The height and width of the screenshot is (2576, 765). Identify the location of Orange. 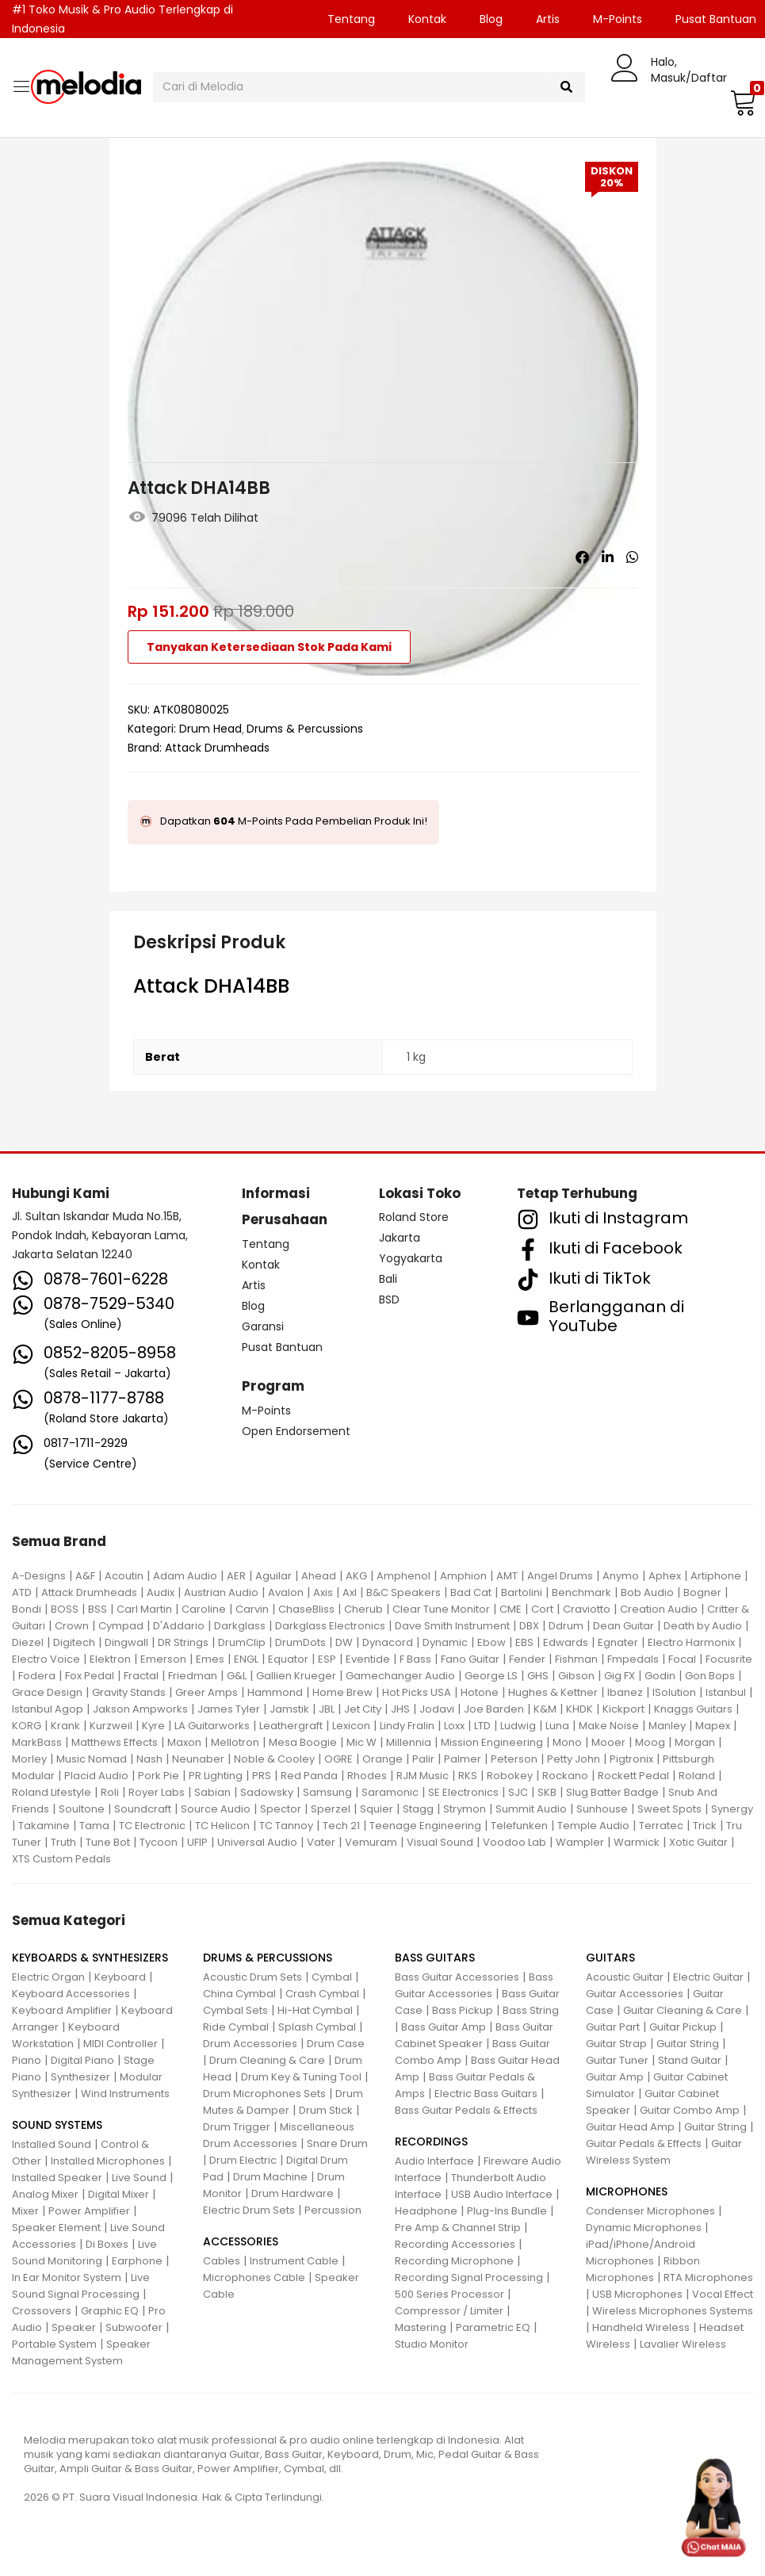
(382, 1758).